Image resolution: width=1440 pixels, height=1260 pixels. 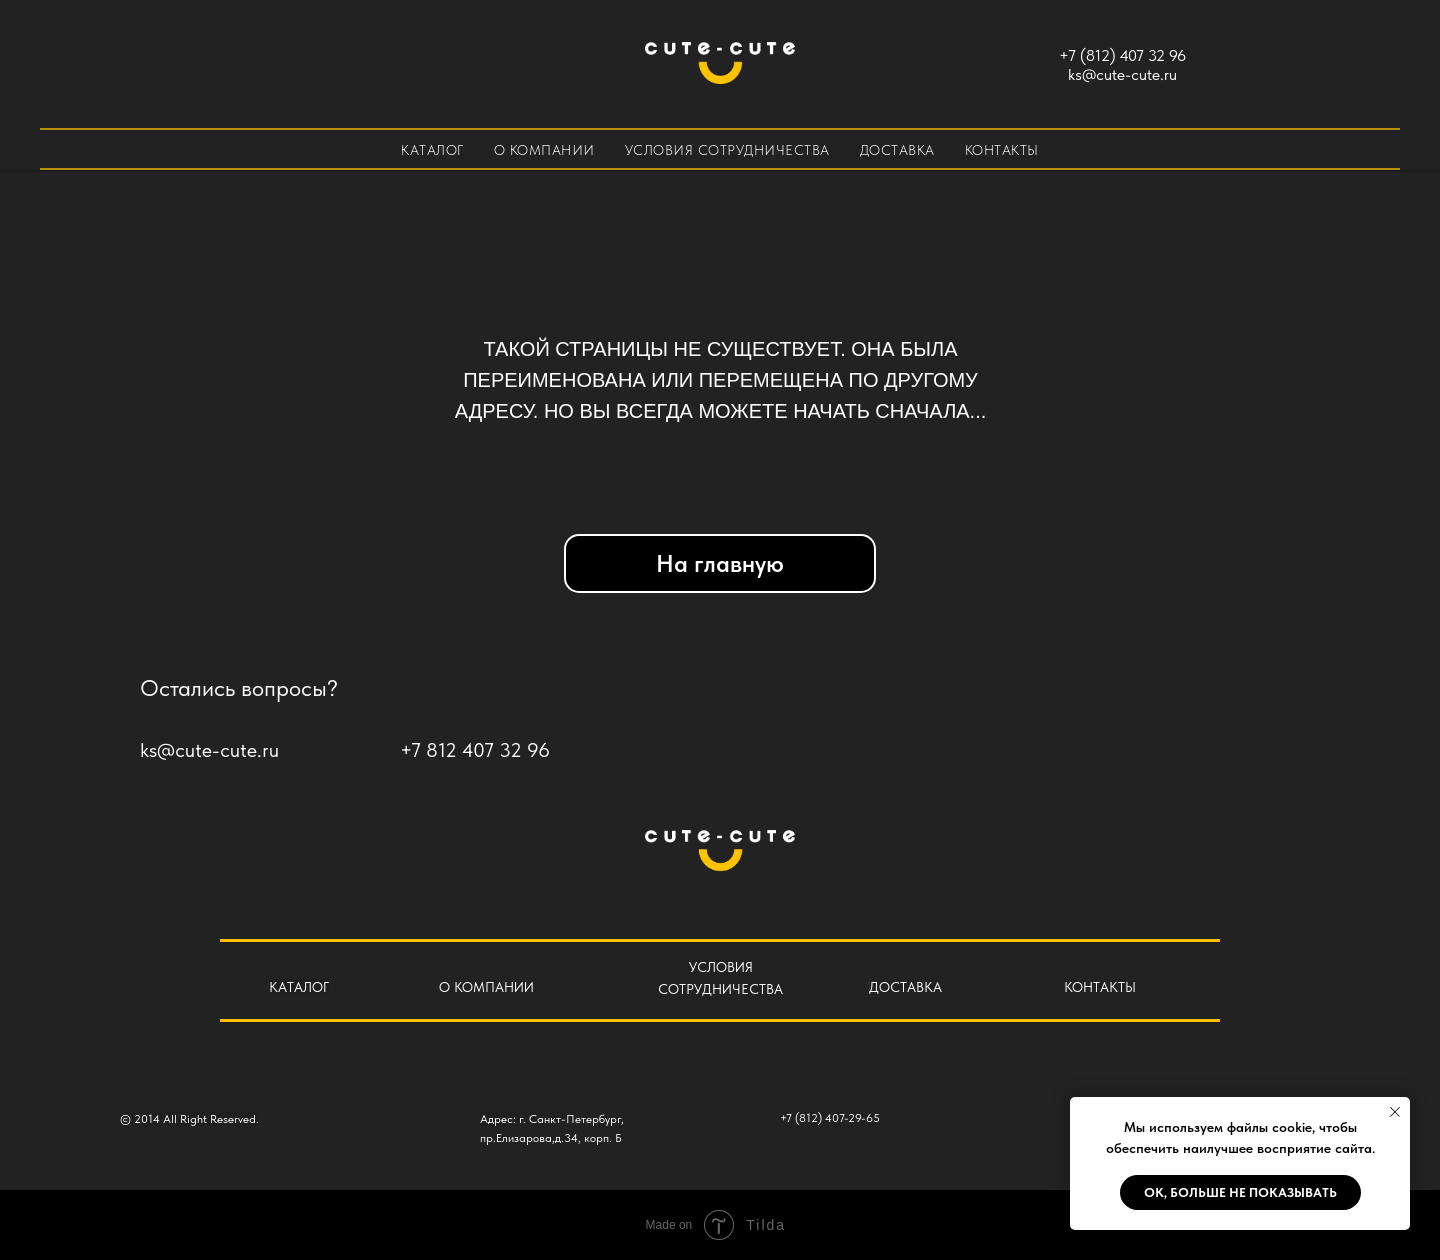 I want to click on Каталог [button], so click(x=432, y=150).